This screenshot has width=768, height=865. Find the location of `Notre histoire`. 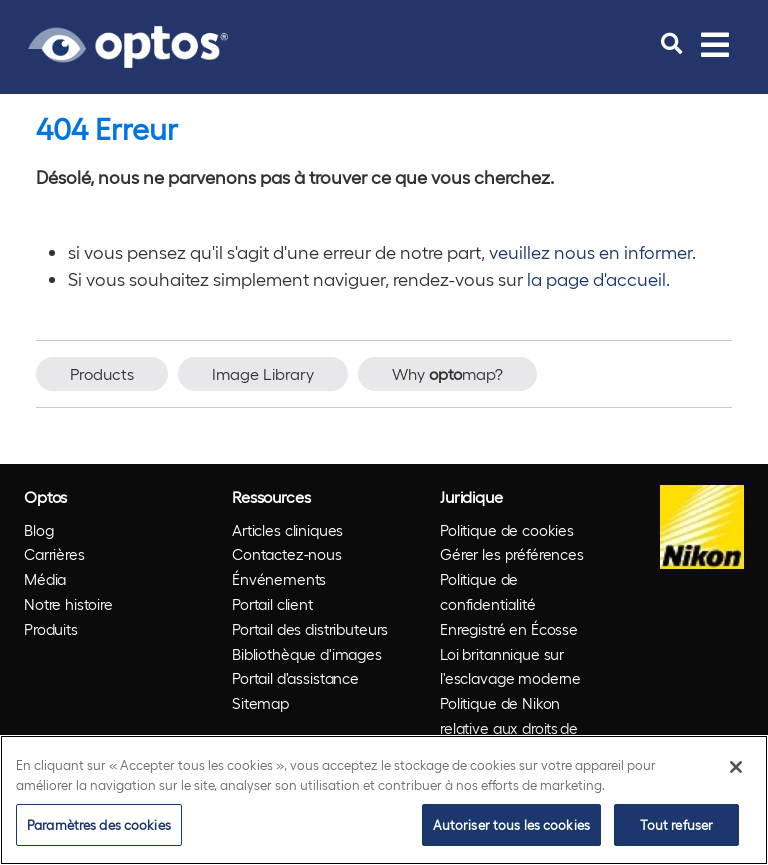

Notre histoire is located at coordinates (68, 604).